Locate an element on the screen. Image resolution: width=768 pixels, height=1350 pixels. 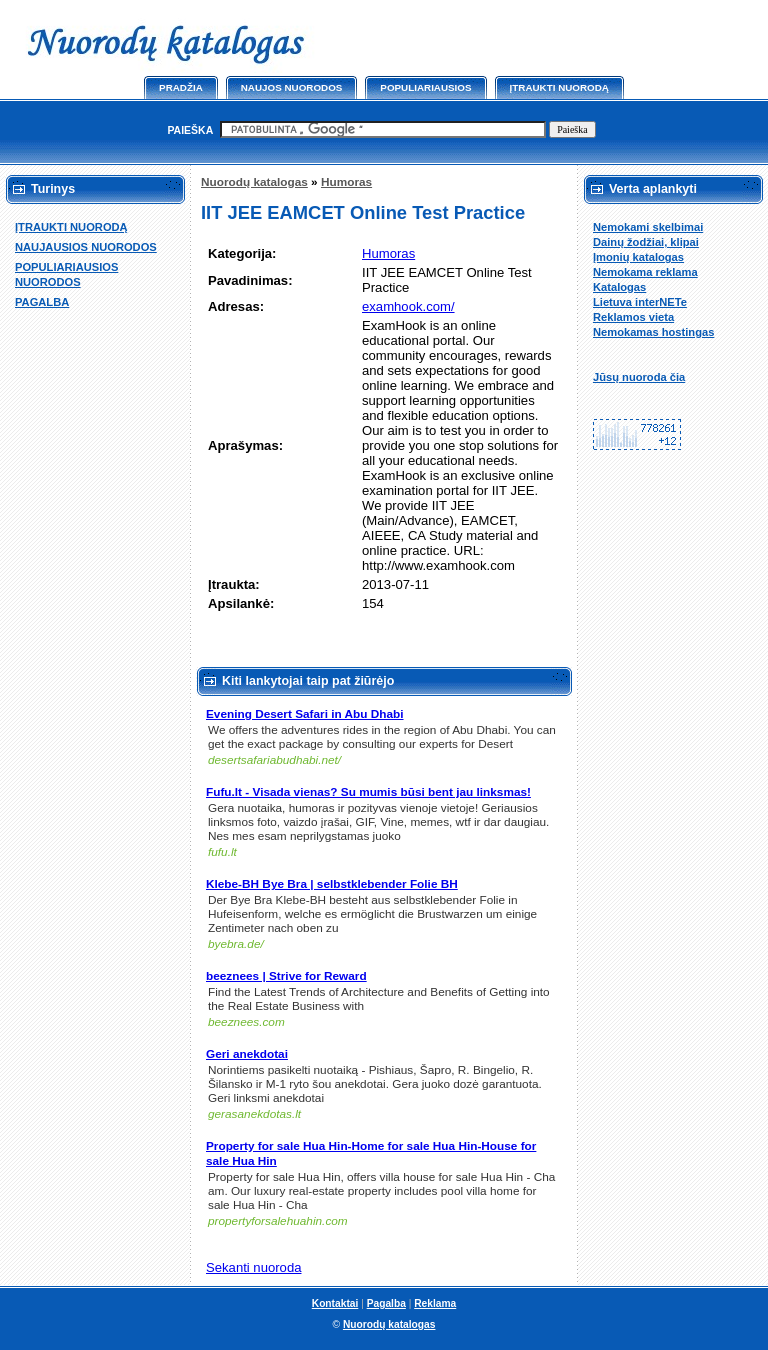
Nemokamas hostingas is located at coordinates (653, 332).